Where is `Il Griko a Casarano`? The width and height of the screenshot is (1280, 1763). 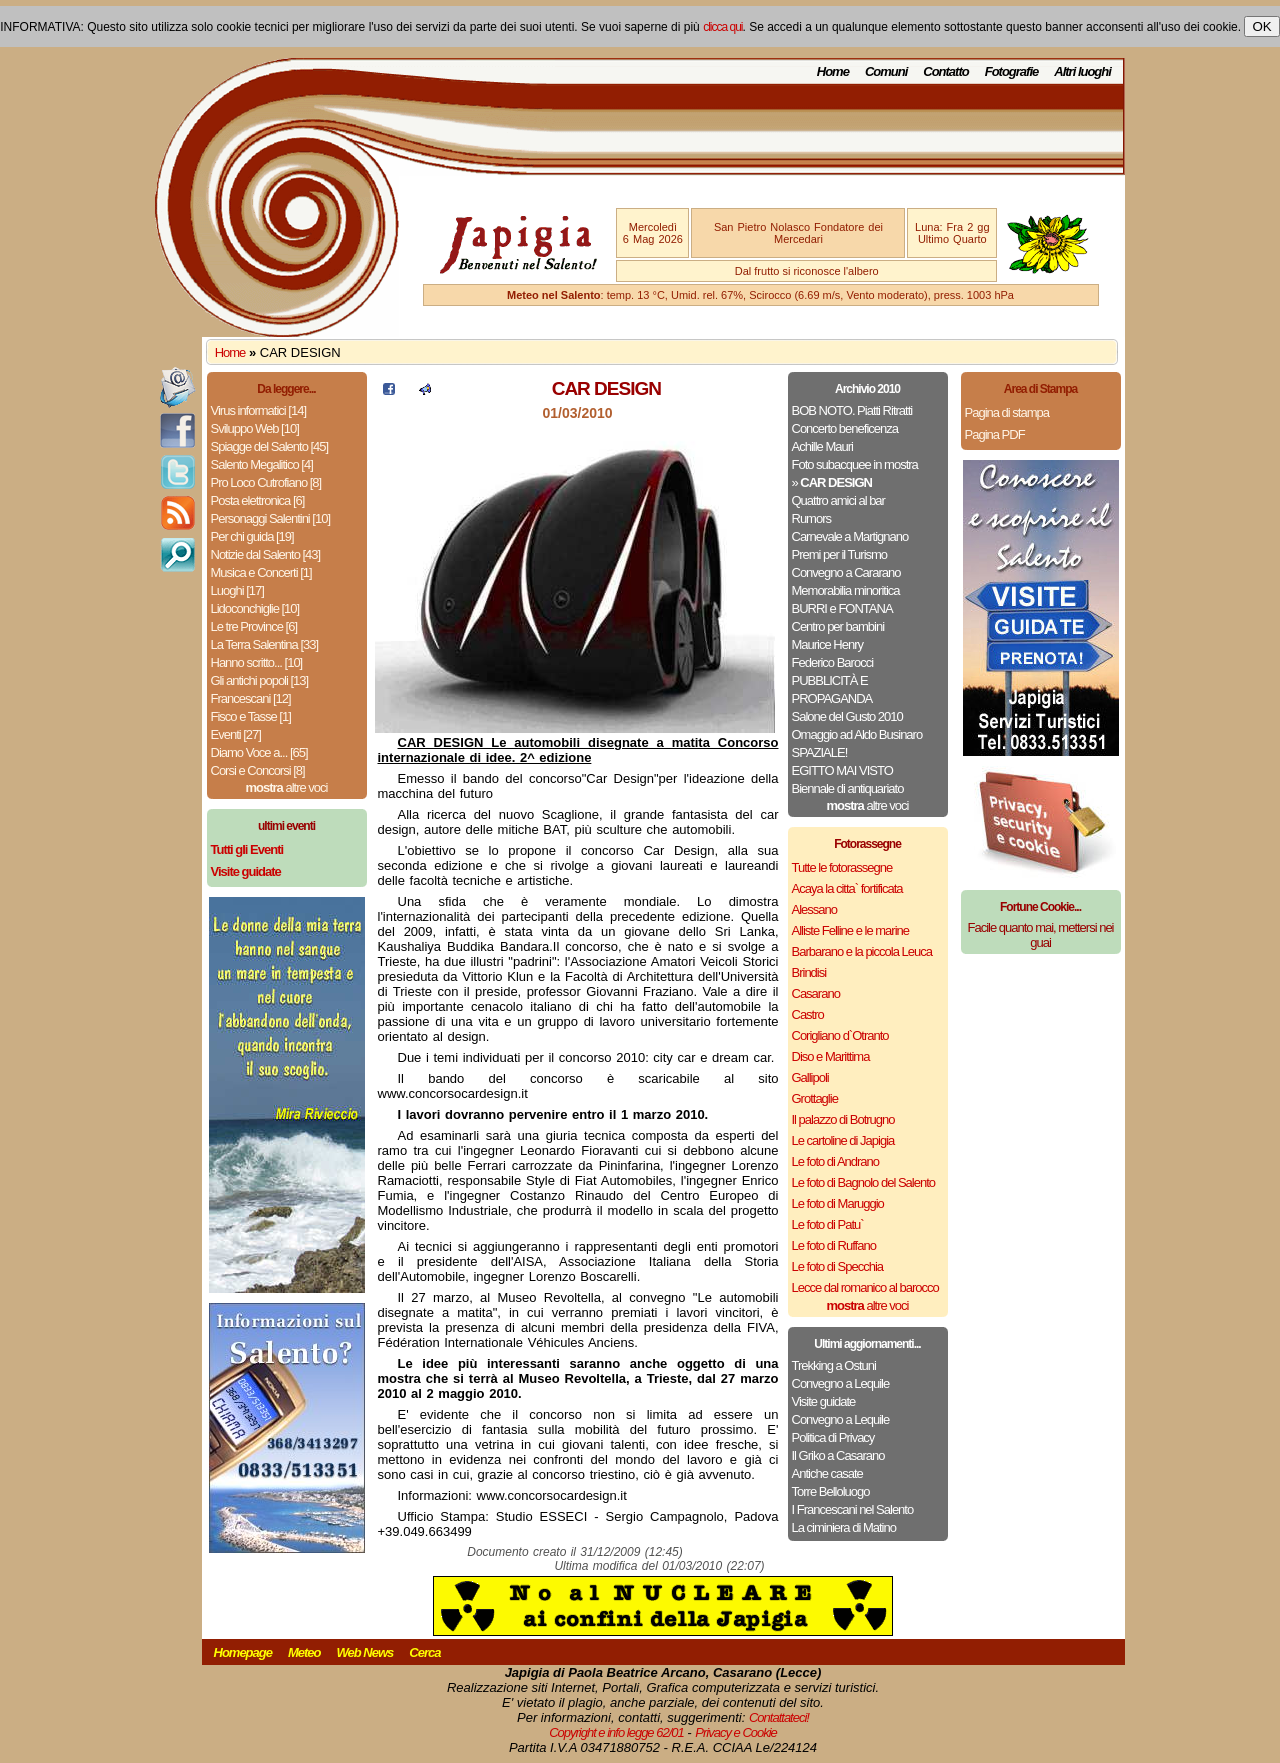
Il Griko a Casarano is located at coordinates (838, 1455).